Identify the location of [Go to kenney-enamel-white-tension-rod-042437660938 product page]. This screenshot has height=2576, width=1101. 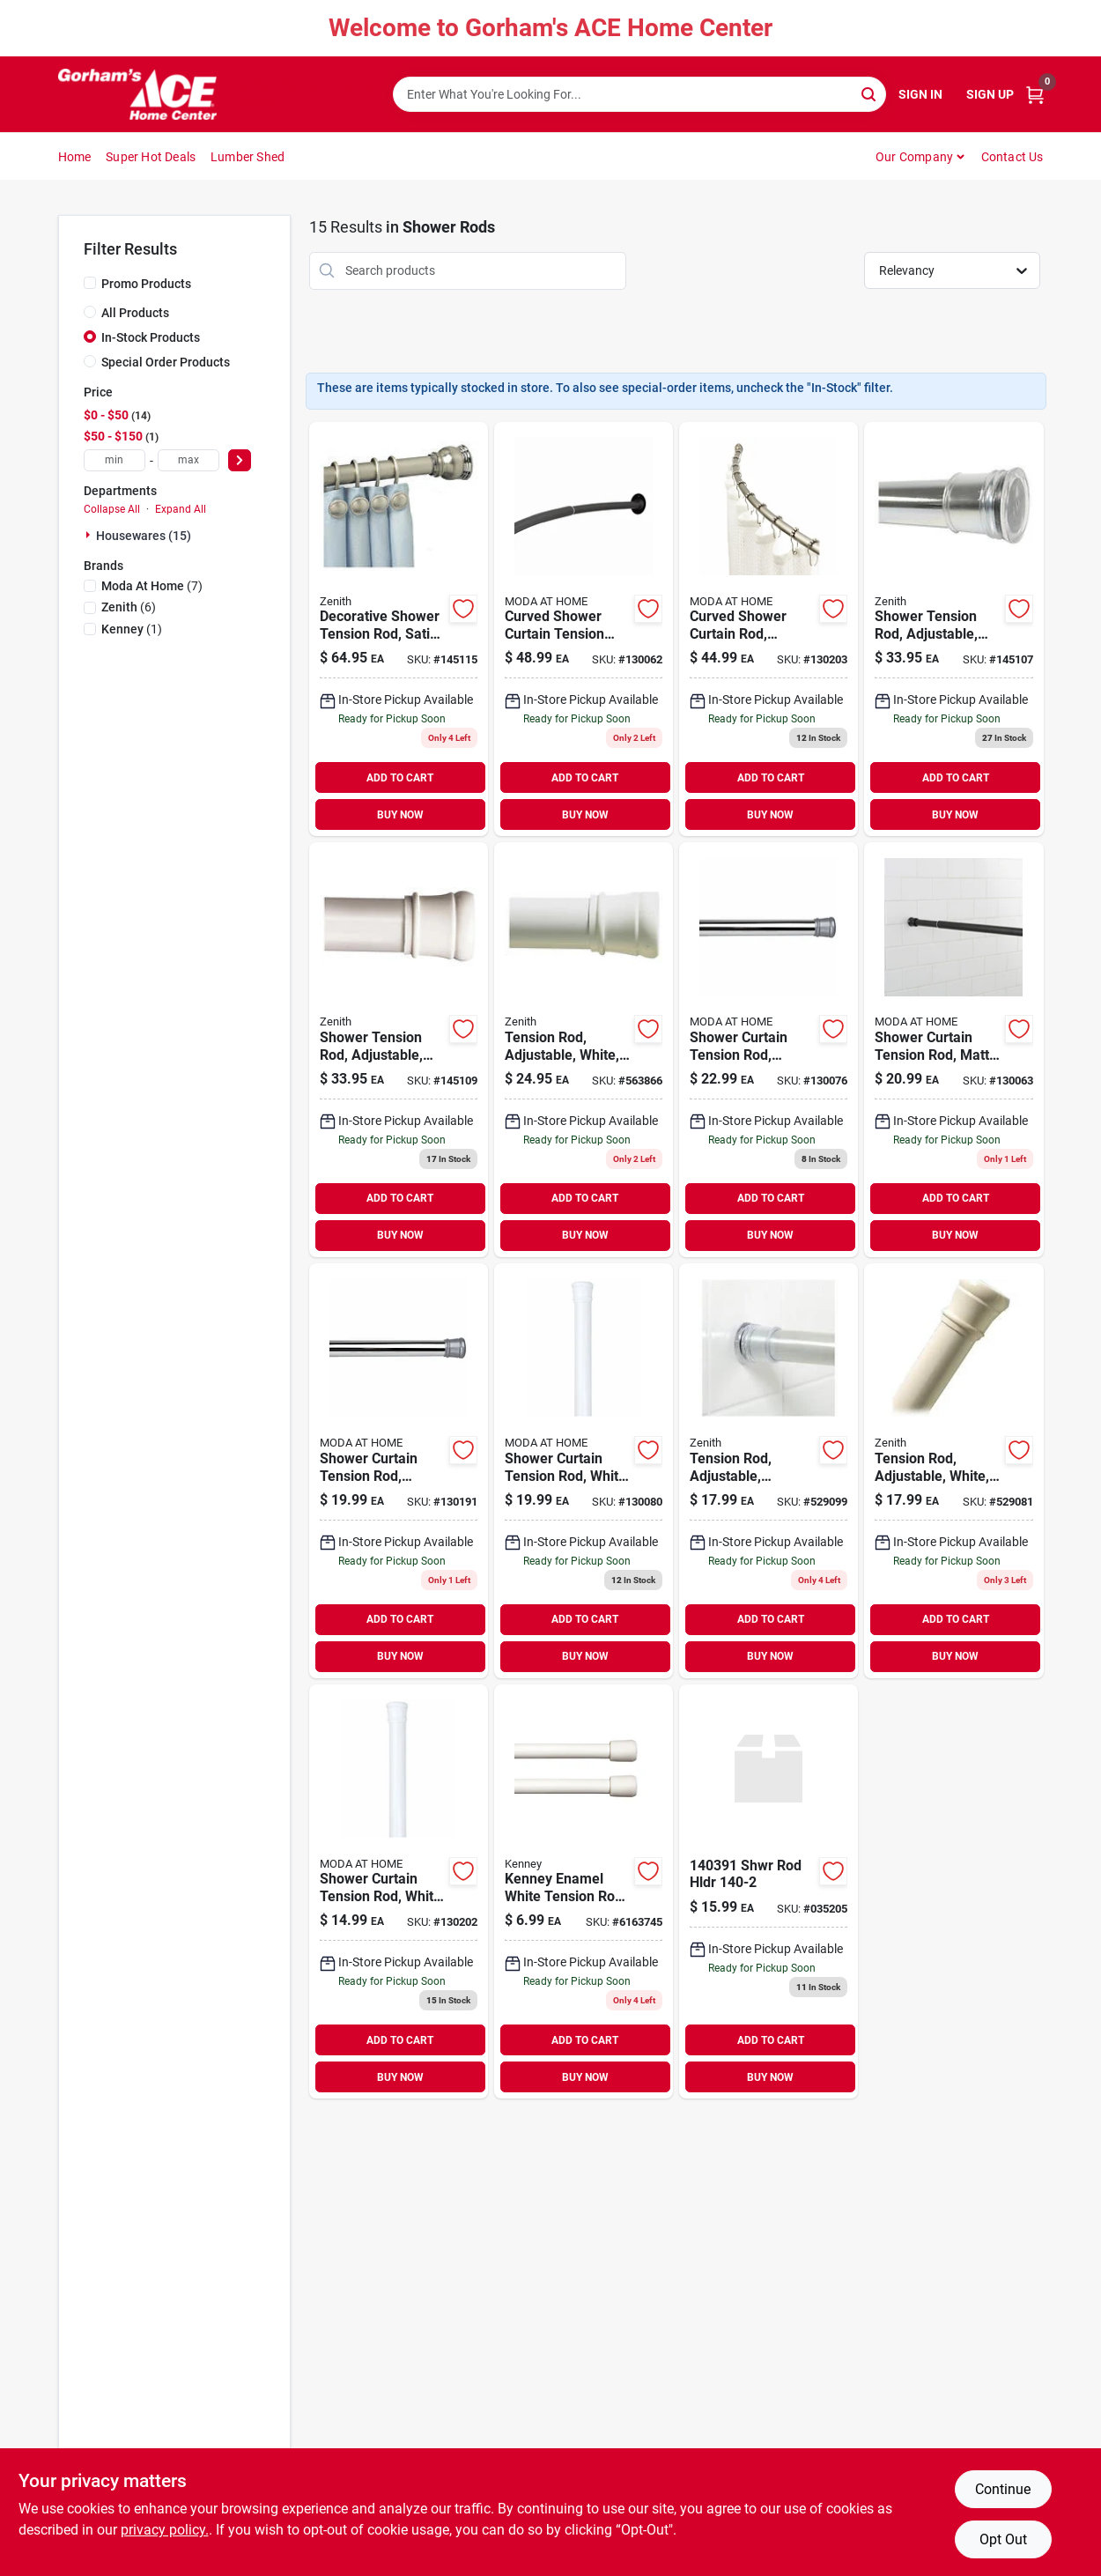
(583, 1891).